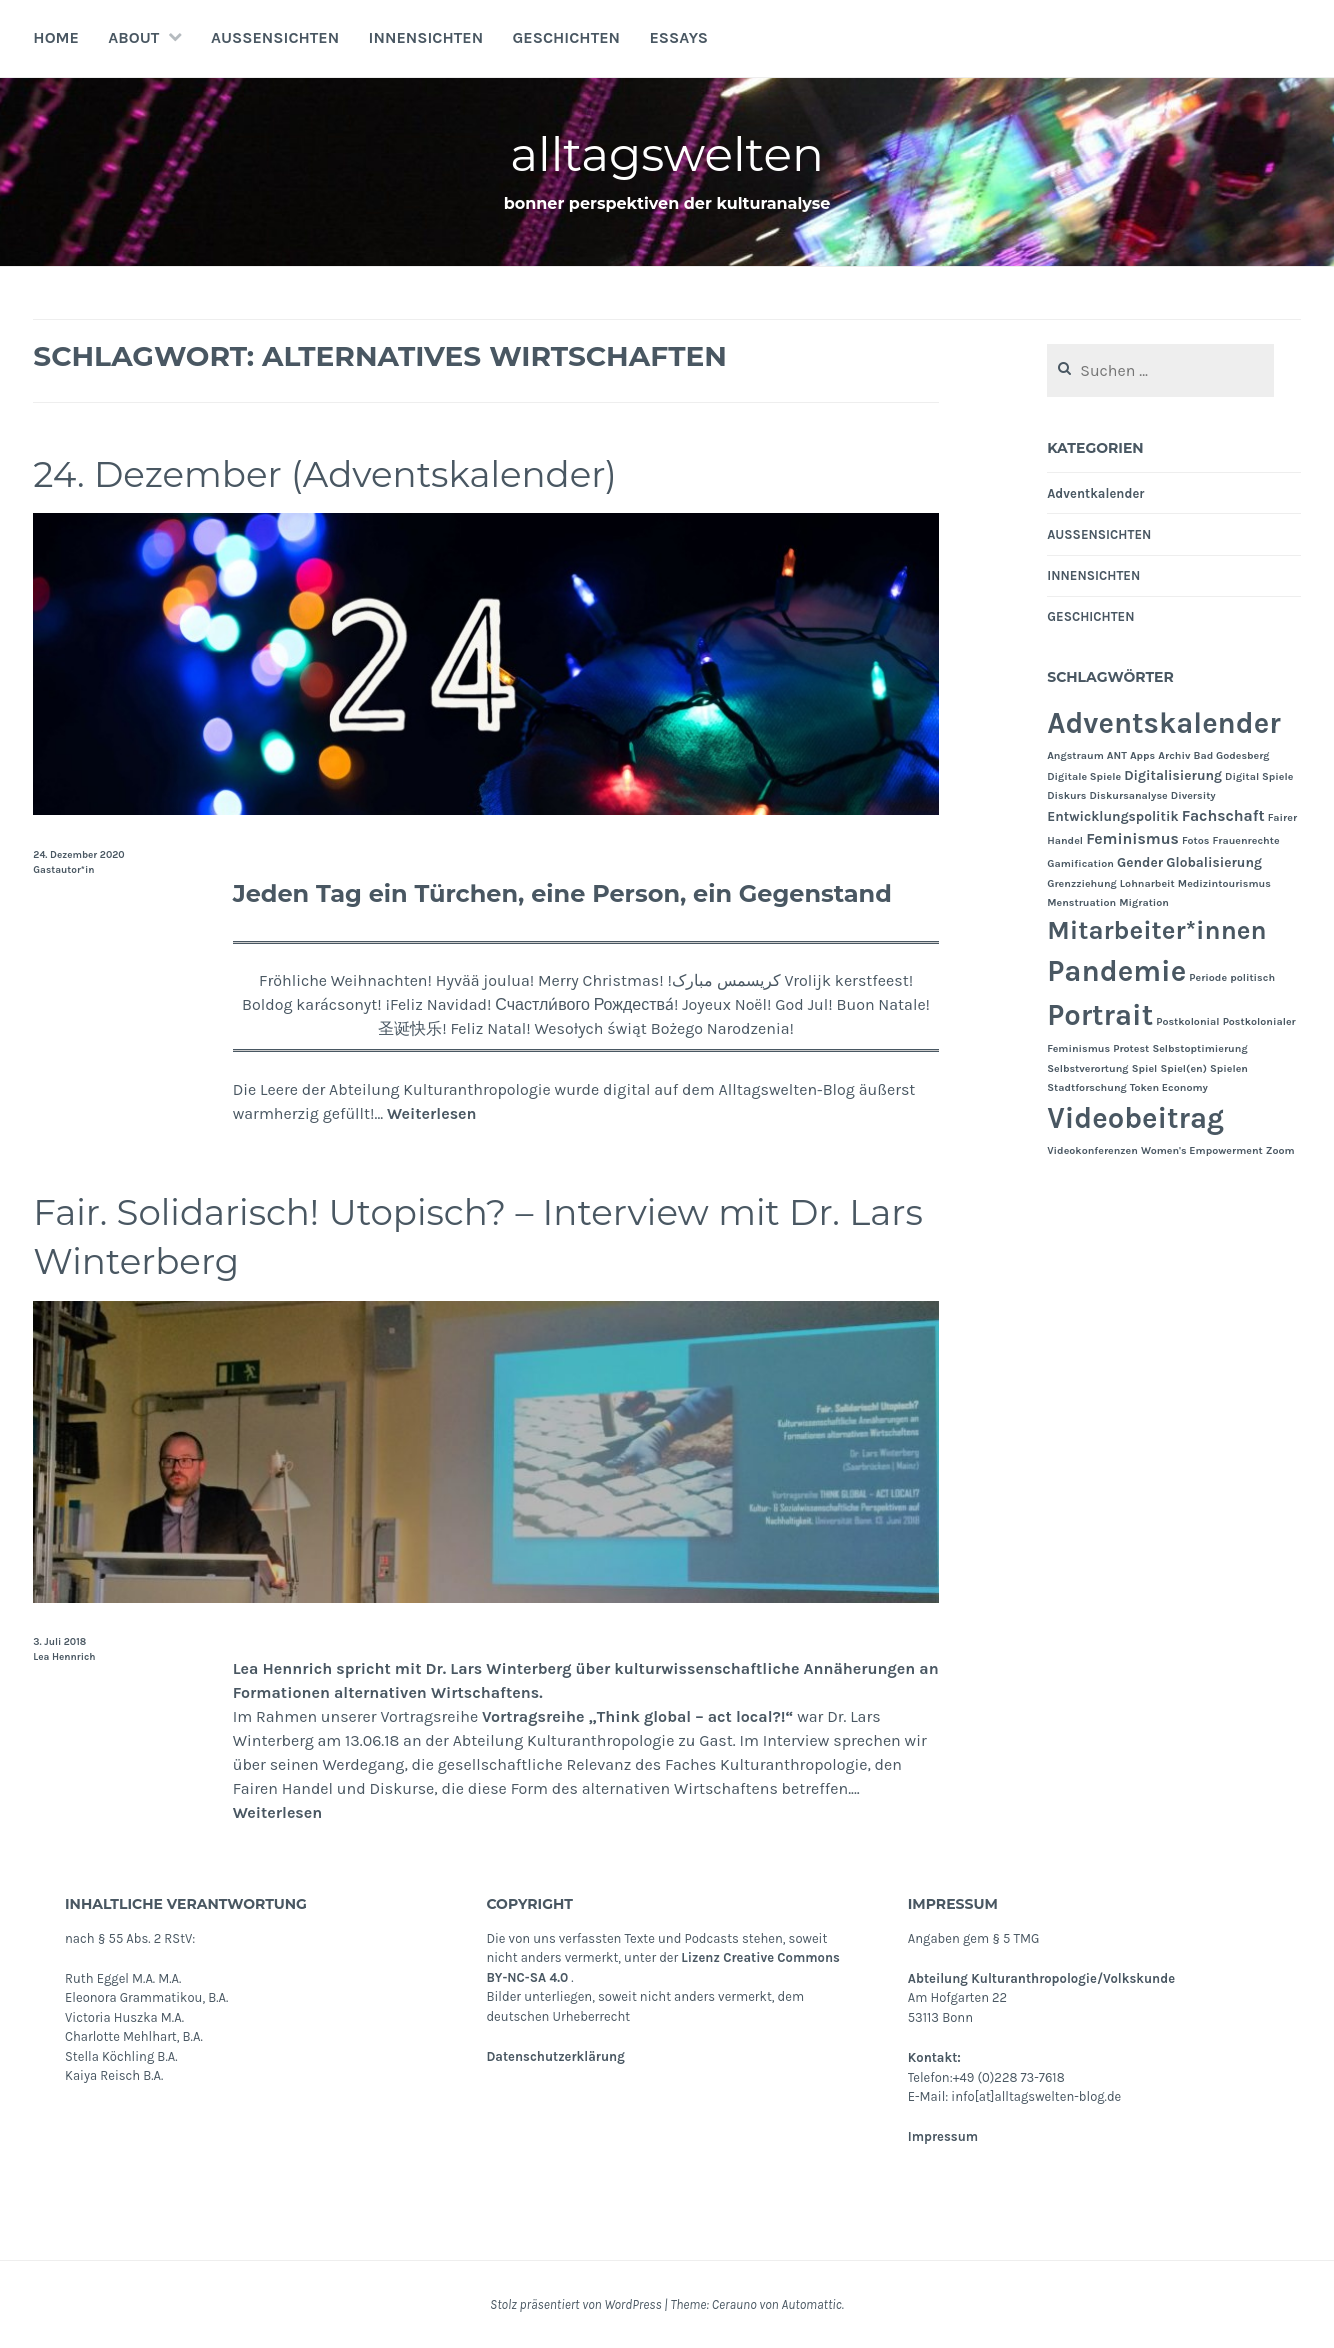  What do you see at coordinates (1193, 795) in the screenshot?
I see `Diversity [Diversity (1 Eintrag)]` at bounding box center [1193, 795].